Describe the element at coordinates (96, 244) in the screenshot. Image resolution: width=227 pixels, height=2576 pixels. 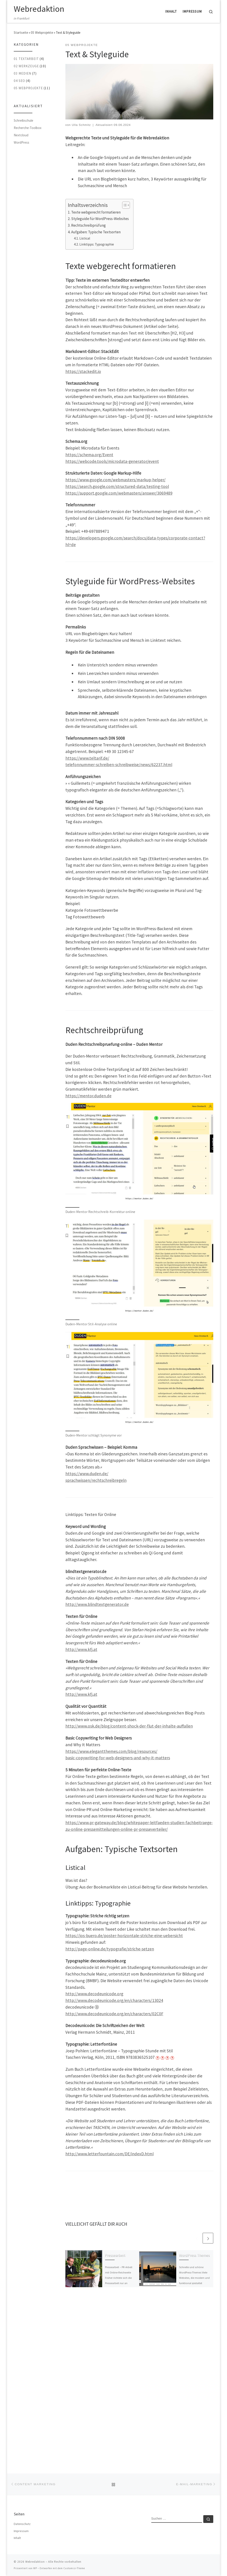
I see `Linktipps: Typographie` at that location.